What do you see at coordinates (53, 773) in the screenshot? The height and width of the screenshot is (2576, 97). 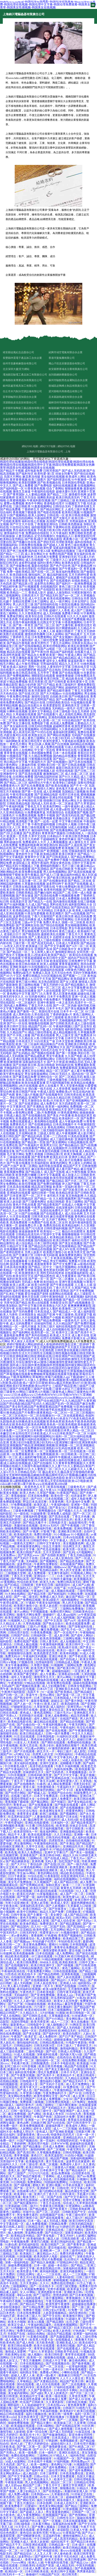 I see `敕激撸福利二区` at bounding box center [53, 773].